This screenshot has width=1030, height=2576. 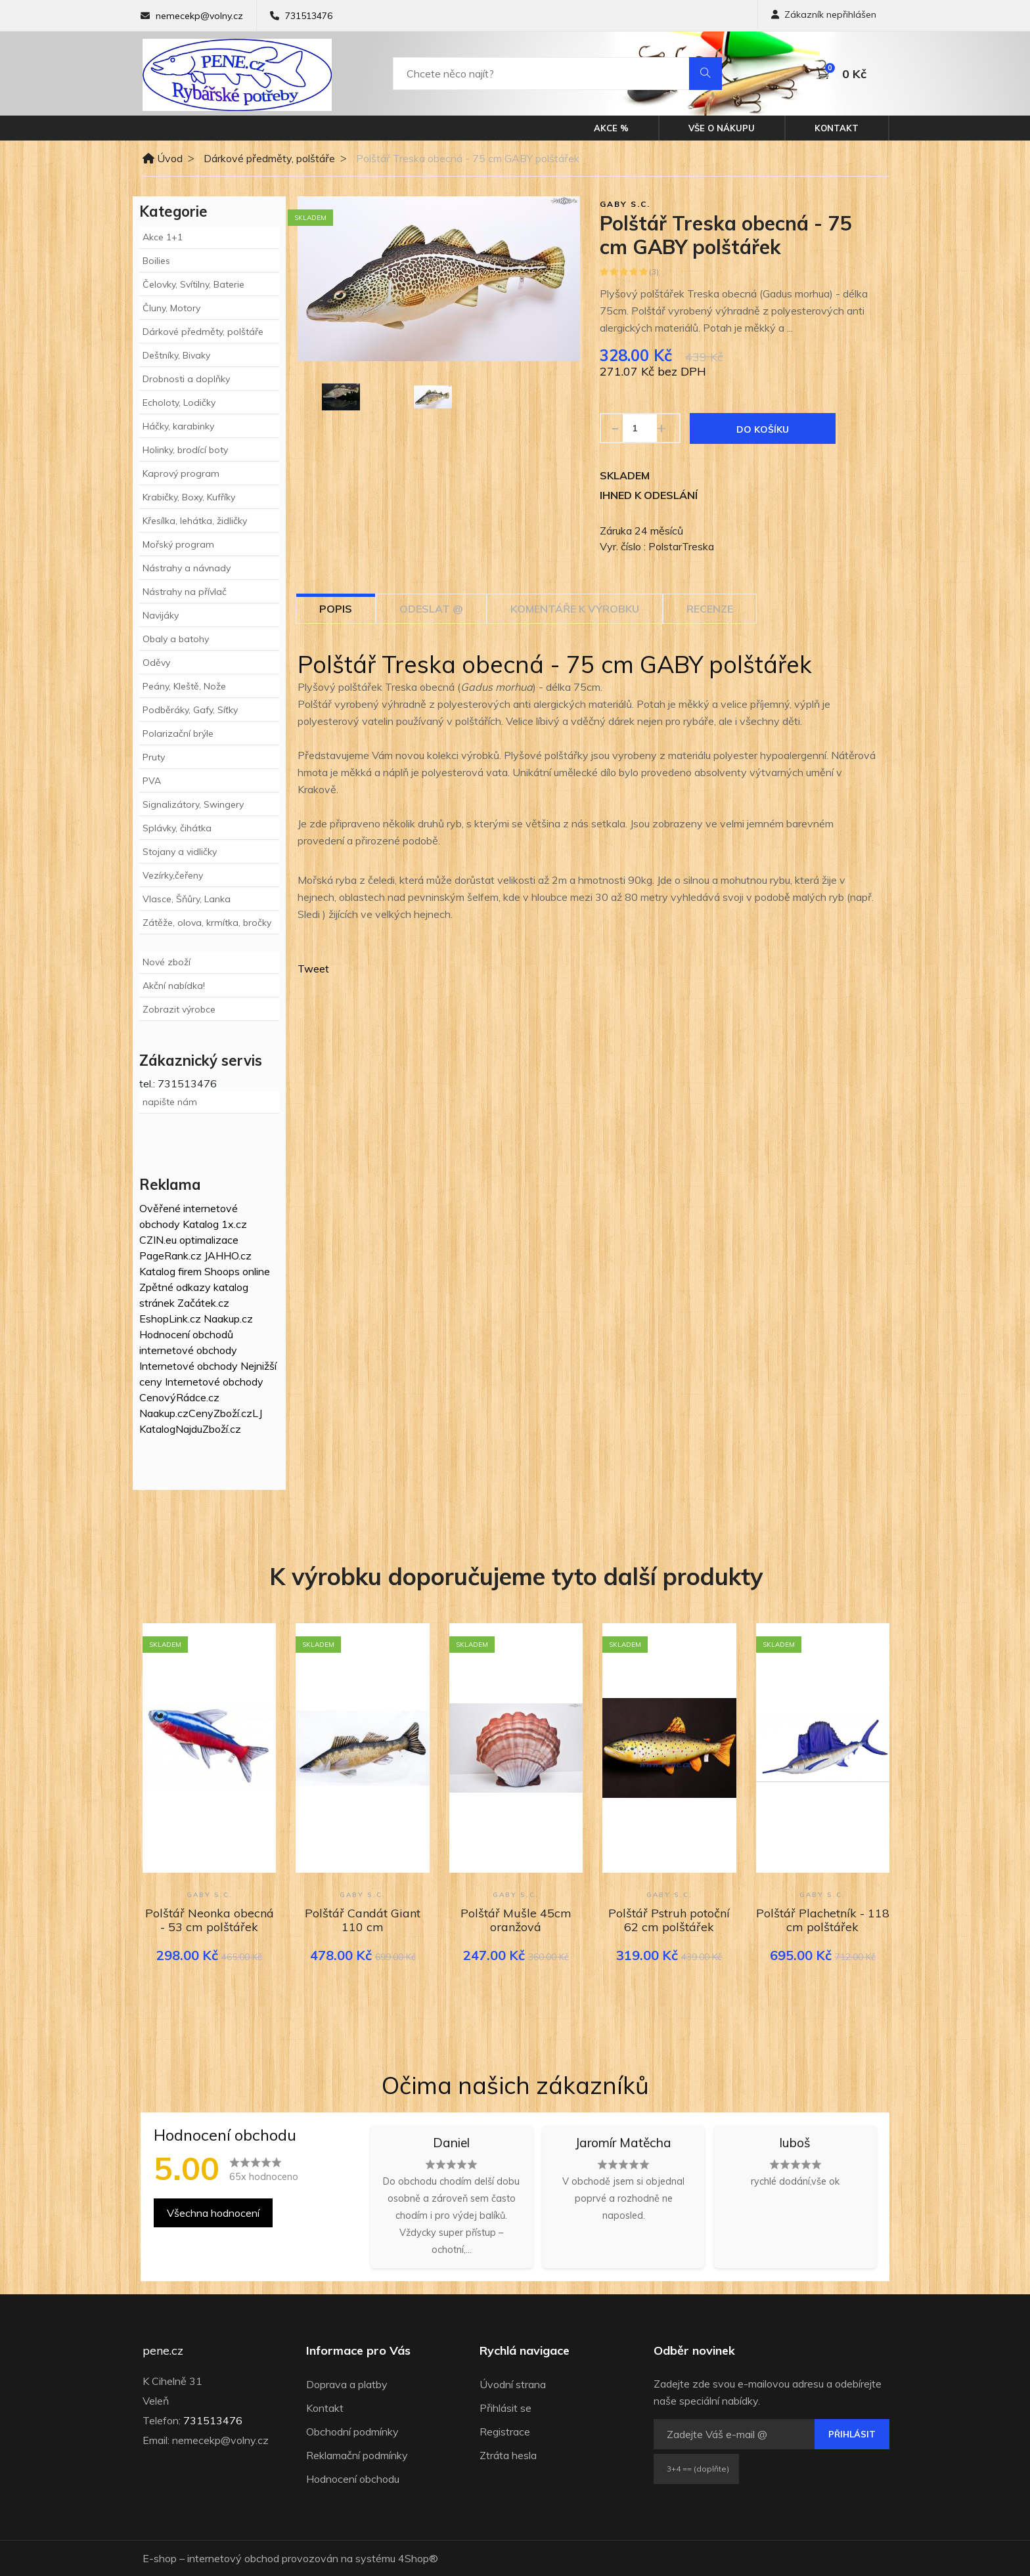 What do you see at coordinates (625, 204) in the screenshot?
I see `GABY s.c.` at bounding box center [625, 204].